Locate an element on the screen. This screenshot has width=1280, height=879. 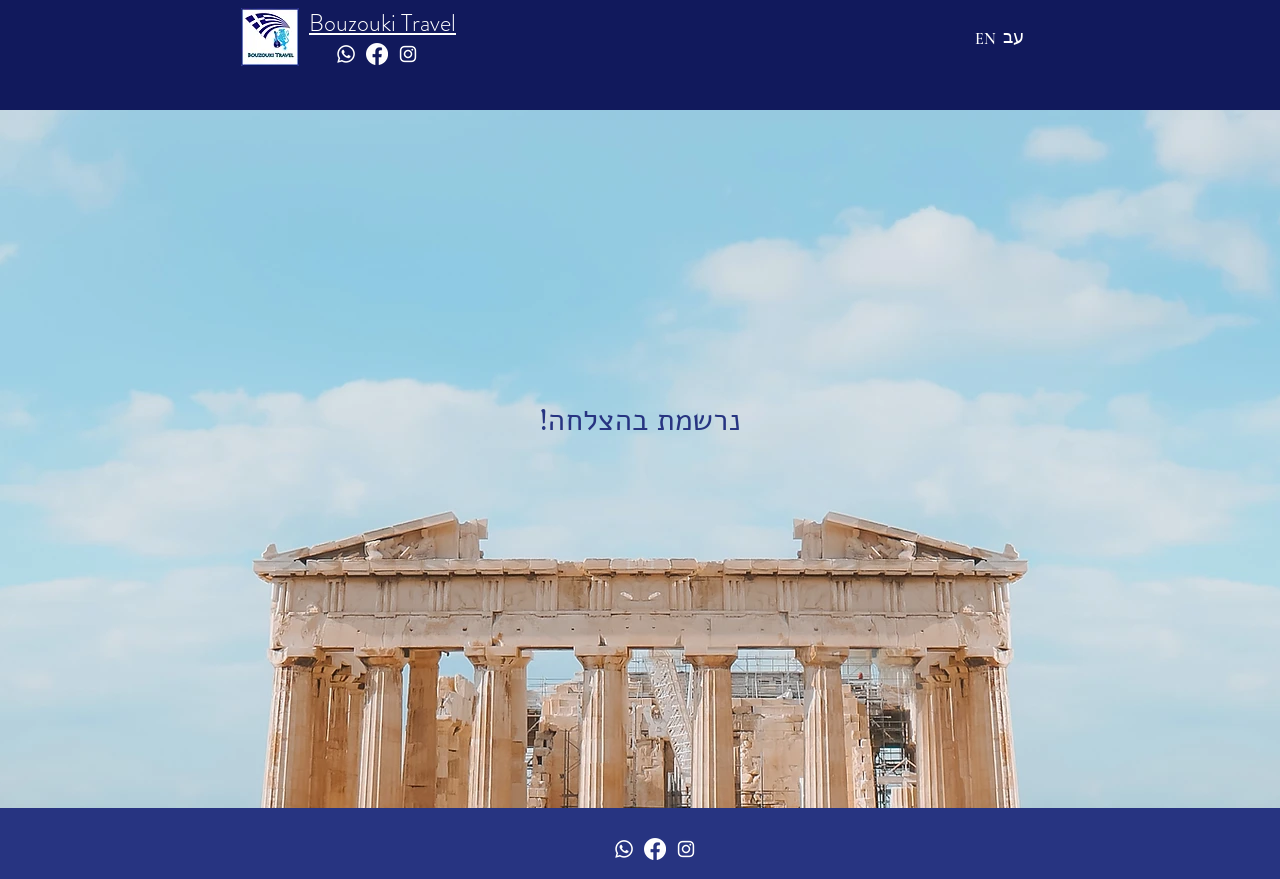
[White Instagram Icon] is located at coordinates (408, 54).